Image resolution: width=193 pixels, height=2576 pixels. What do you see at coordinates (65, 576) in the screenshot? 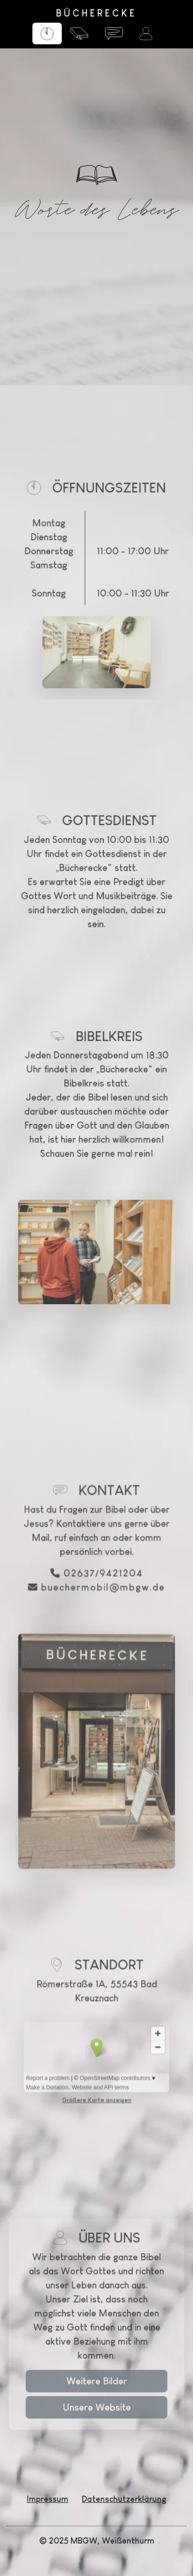
I see `Montag` at bounding box center [65, 576].